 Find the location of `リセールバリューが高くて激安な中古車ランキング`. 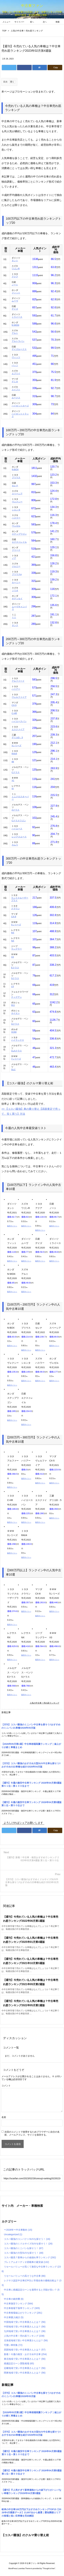

リセールバリューが高くて激安な中古車ランキング is located at coordinates (31, 2269).